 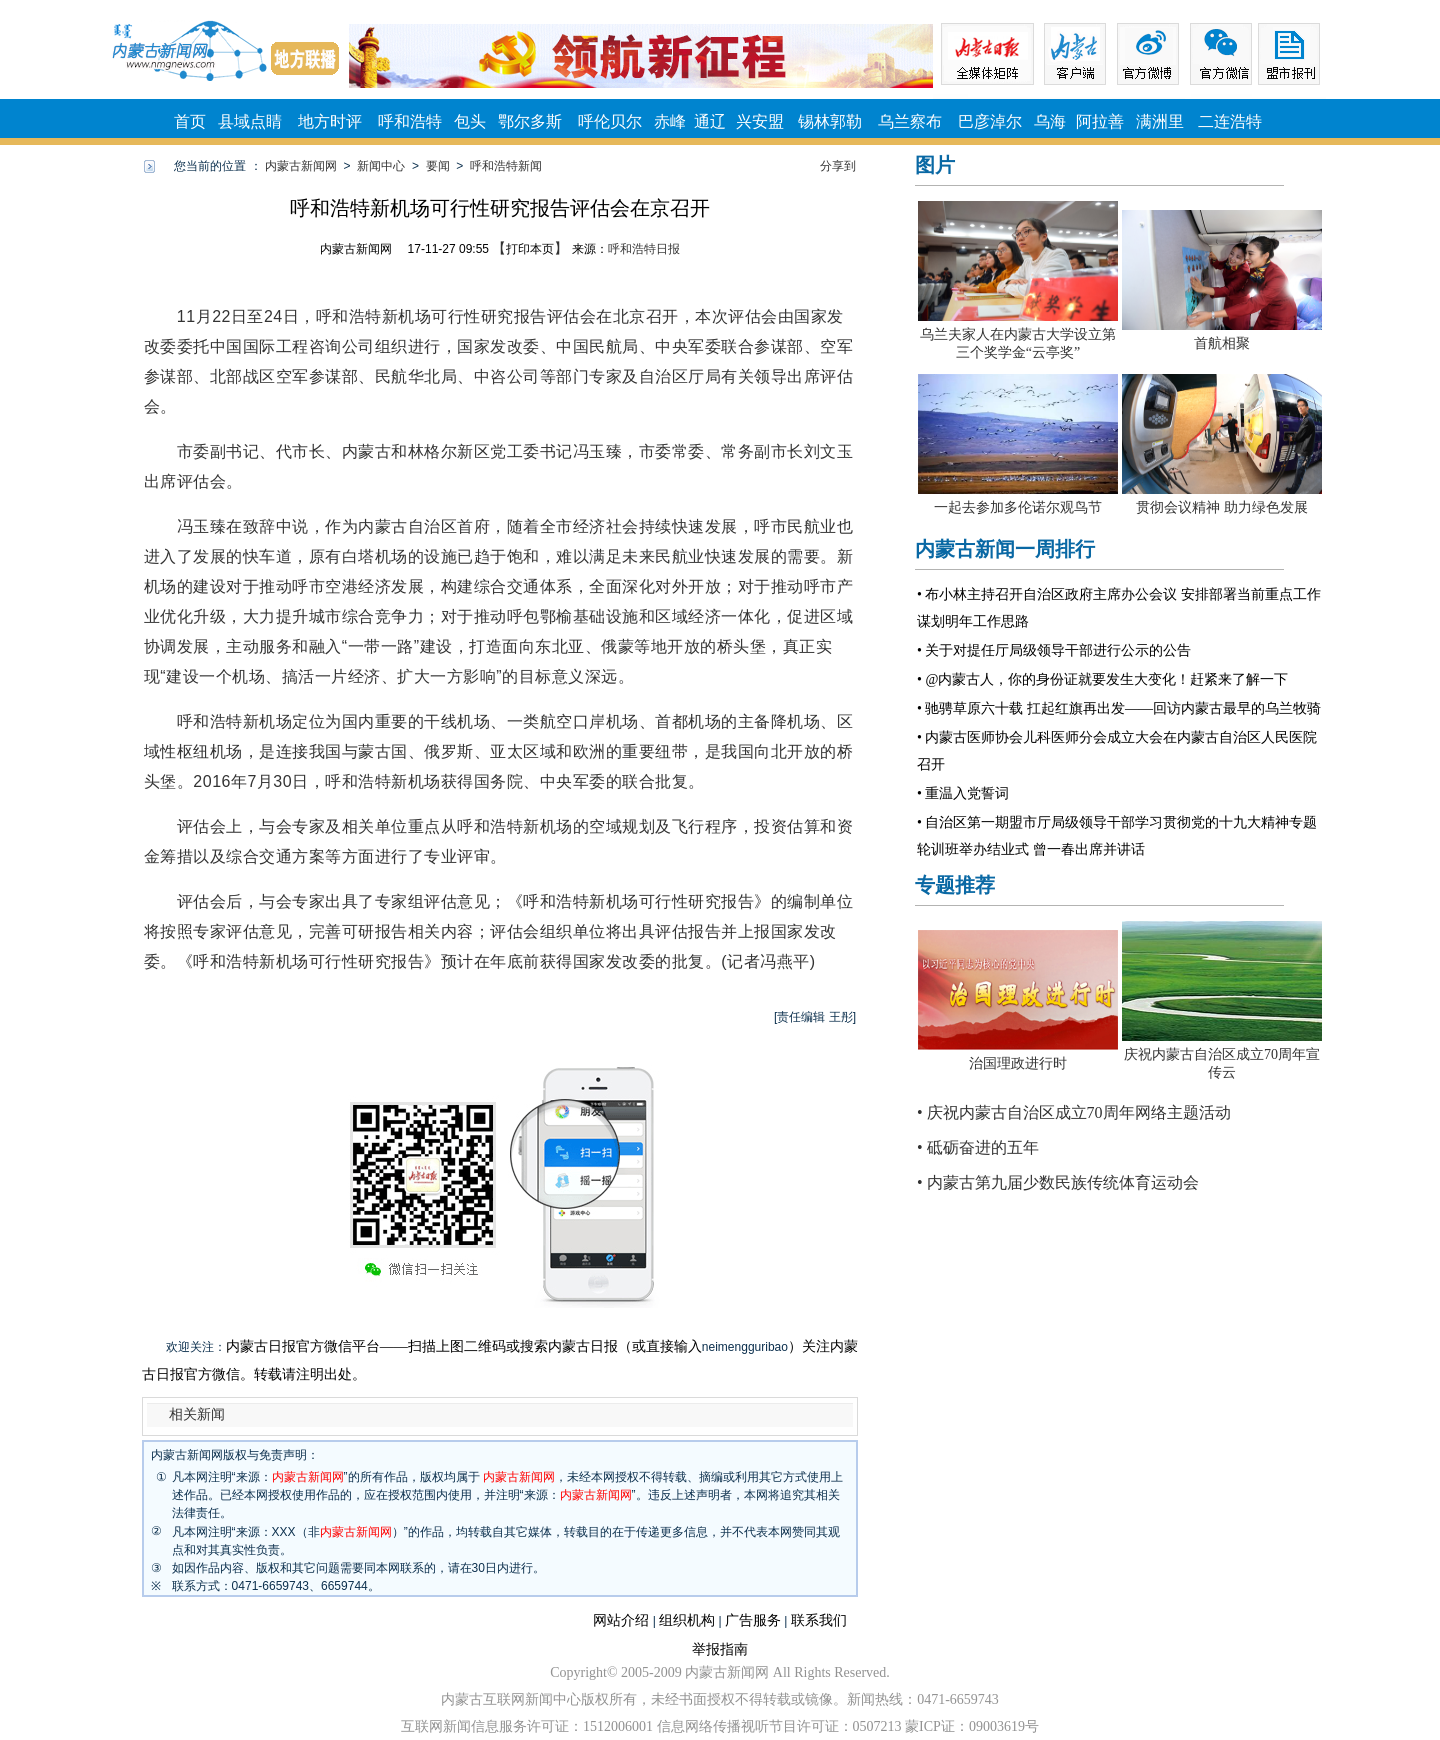 What do you see at coordinates (978, 1147) in the screenshot?
I see `• 砥砺奋进的五年` at bounding box center [978, 1147].